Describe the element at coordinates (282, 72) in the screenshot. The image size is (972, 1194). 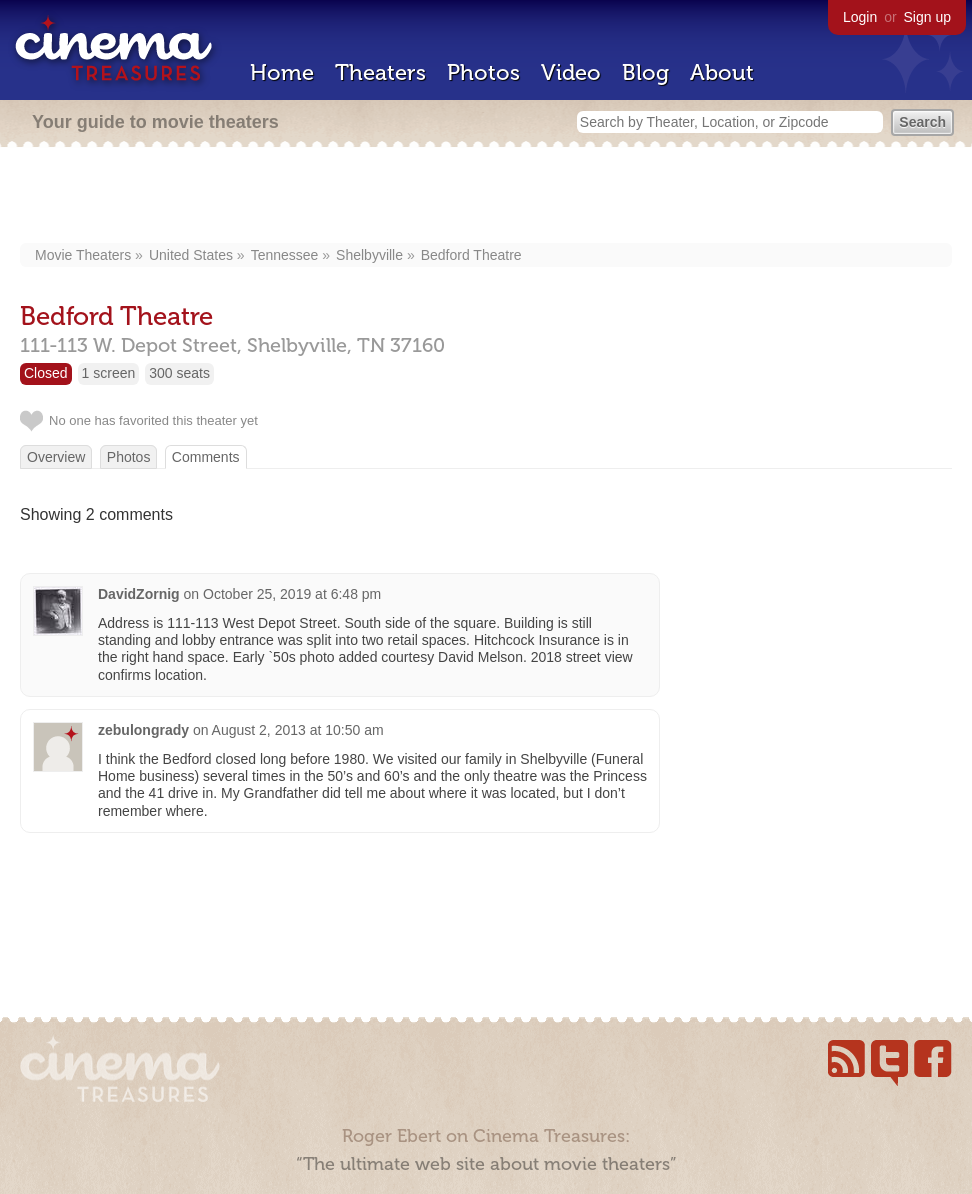
I see `Home` at that location.